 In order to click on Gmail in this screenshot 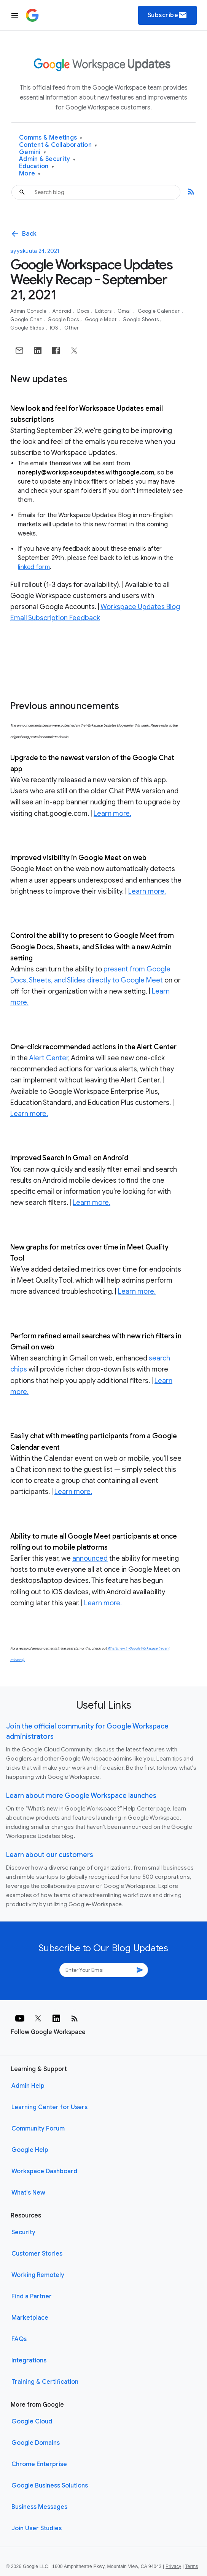, I will do `click(125, 311)`.